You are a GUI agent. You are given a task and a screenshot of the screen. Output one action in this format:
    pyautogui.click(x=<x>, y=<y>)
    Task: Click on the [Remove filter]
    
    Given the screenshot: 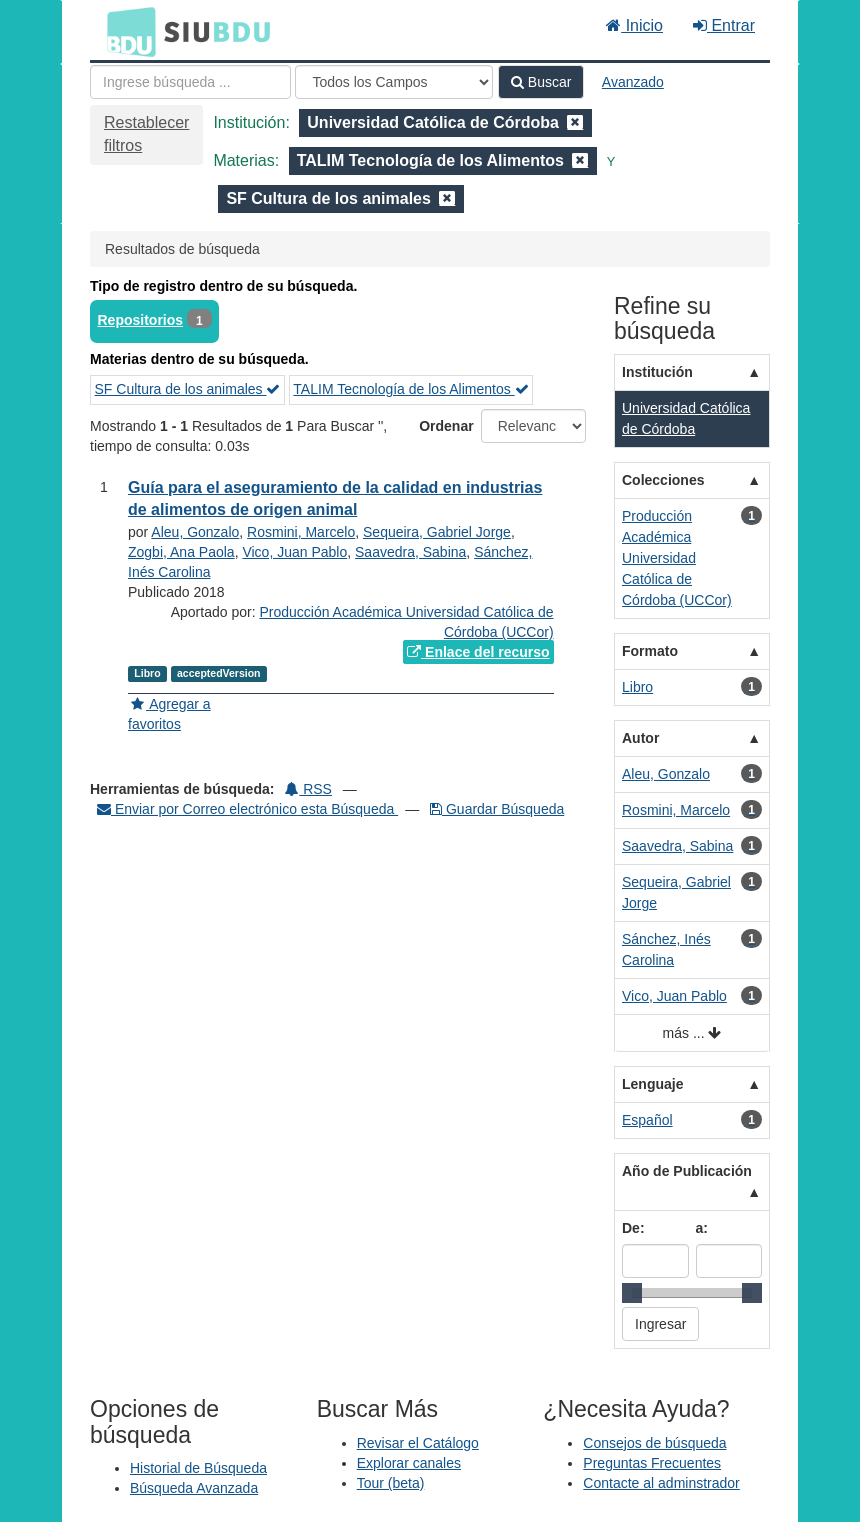 What is the action you would take?
    pyautogui.click(x=575, y=122)
    